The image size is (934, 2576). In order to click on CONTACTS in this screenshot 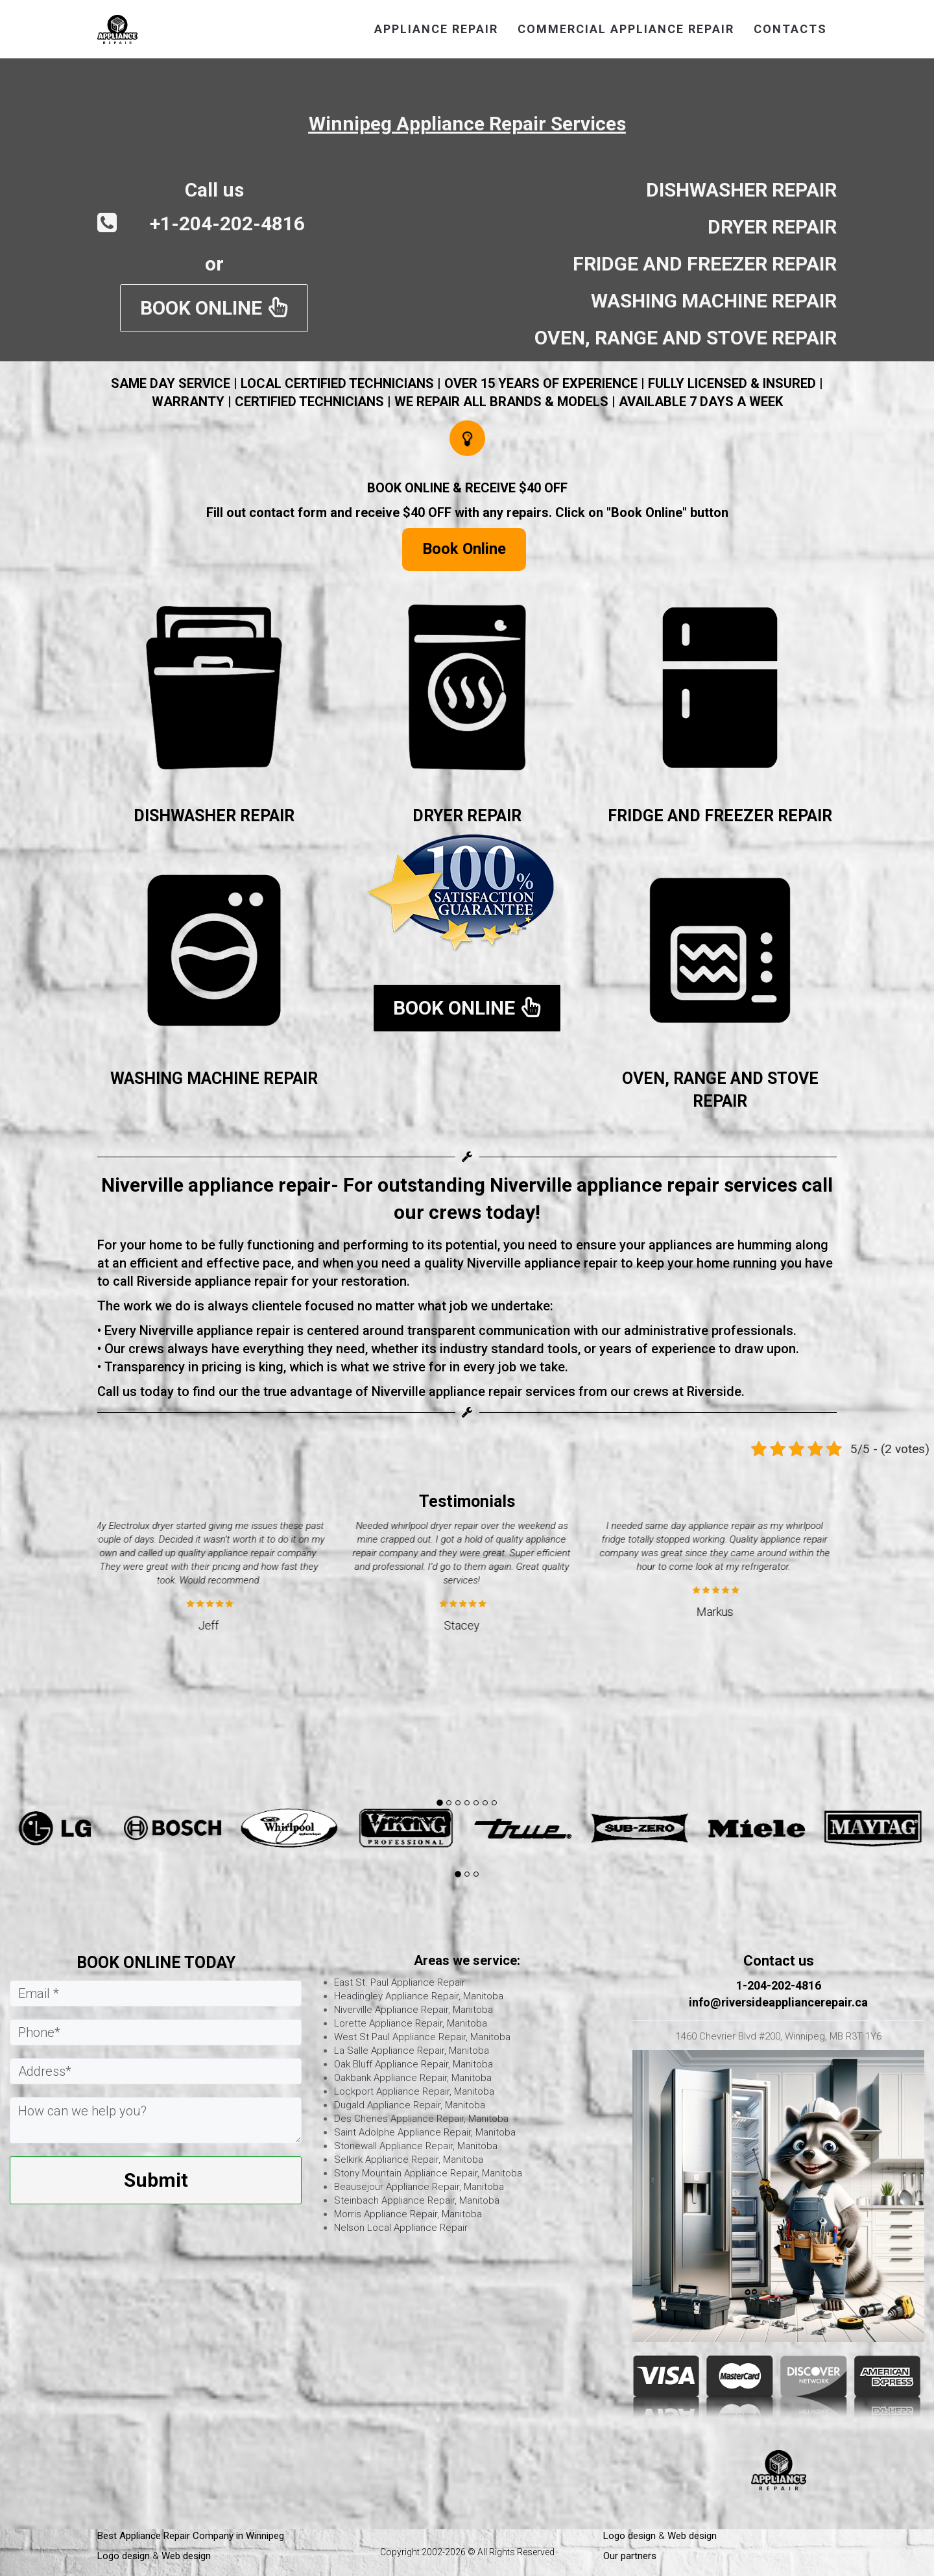, I will do `click(790, 29)`.